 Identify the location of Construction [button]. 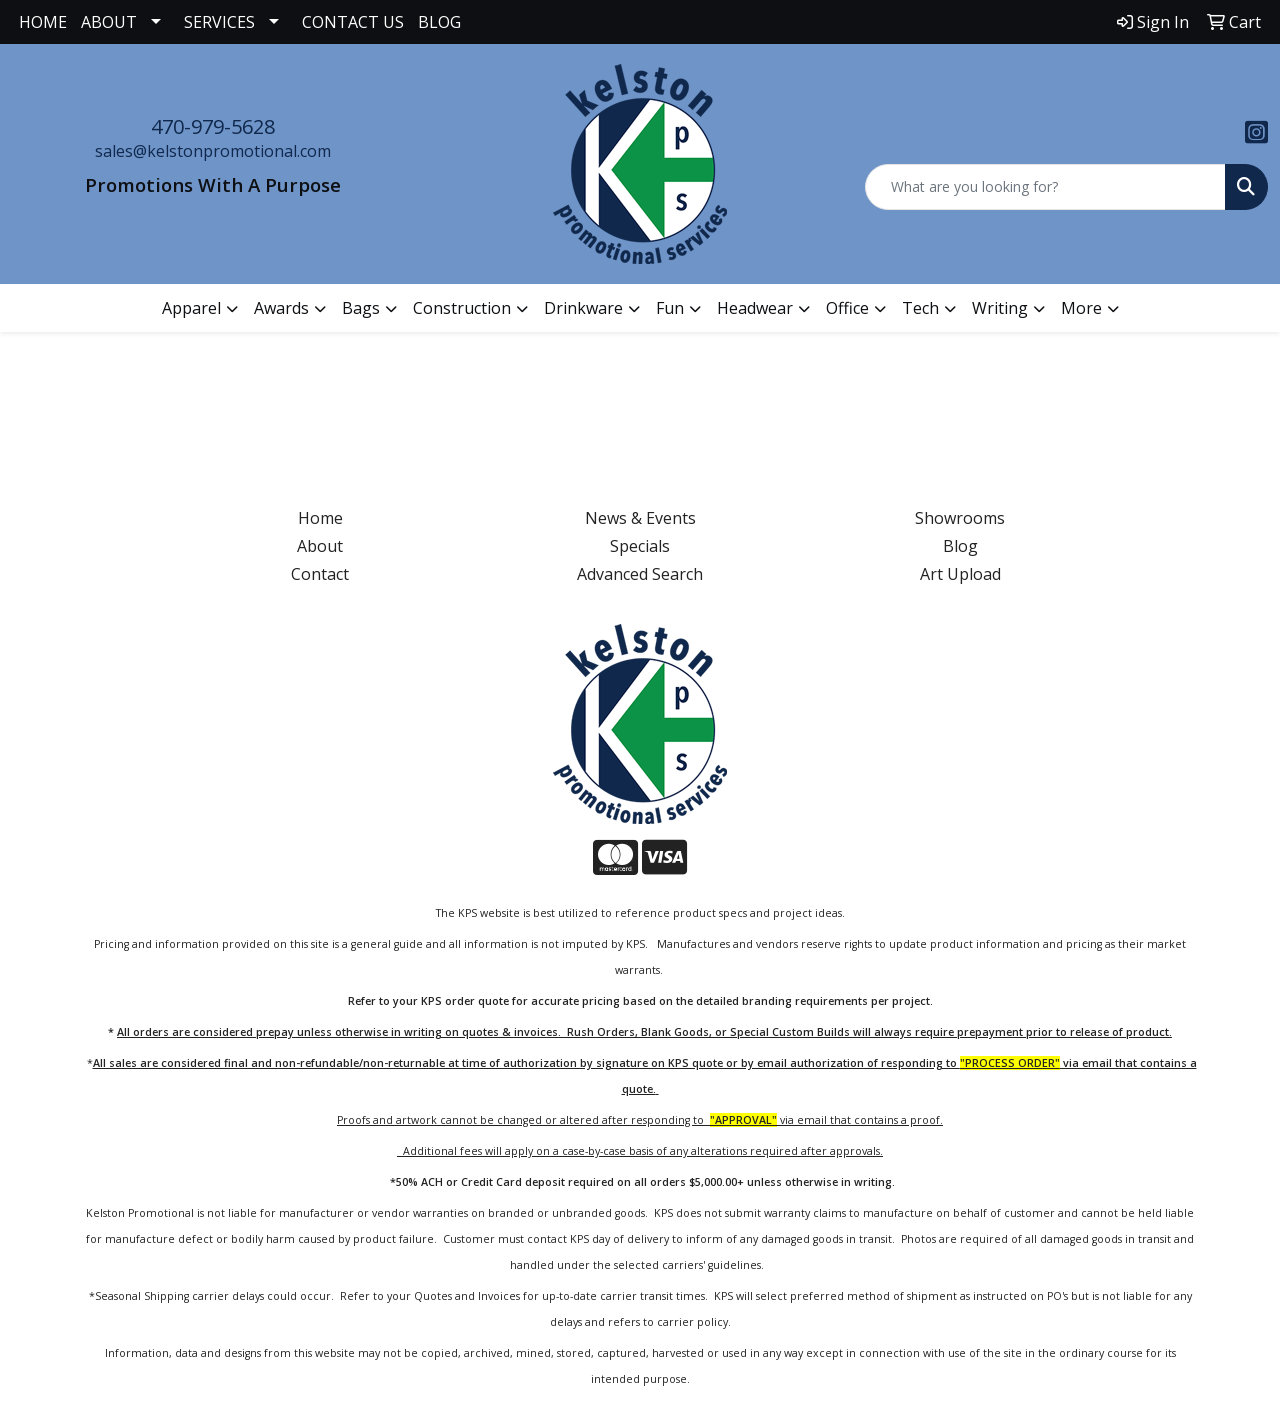
(462, 308).